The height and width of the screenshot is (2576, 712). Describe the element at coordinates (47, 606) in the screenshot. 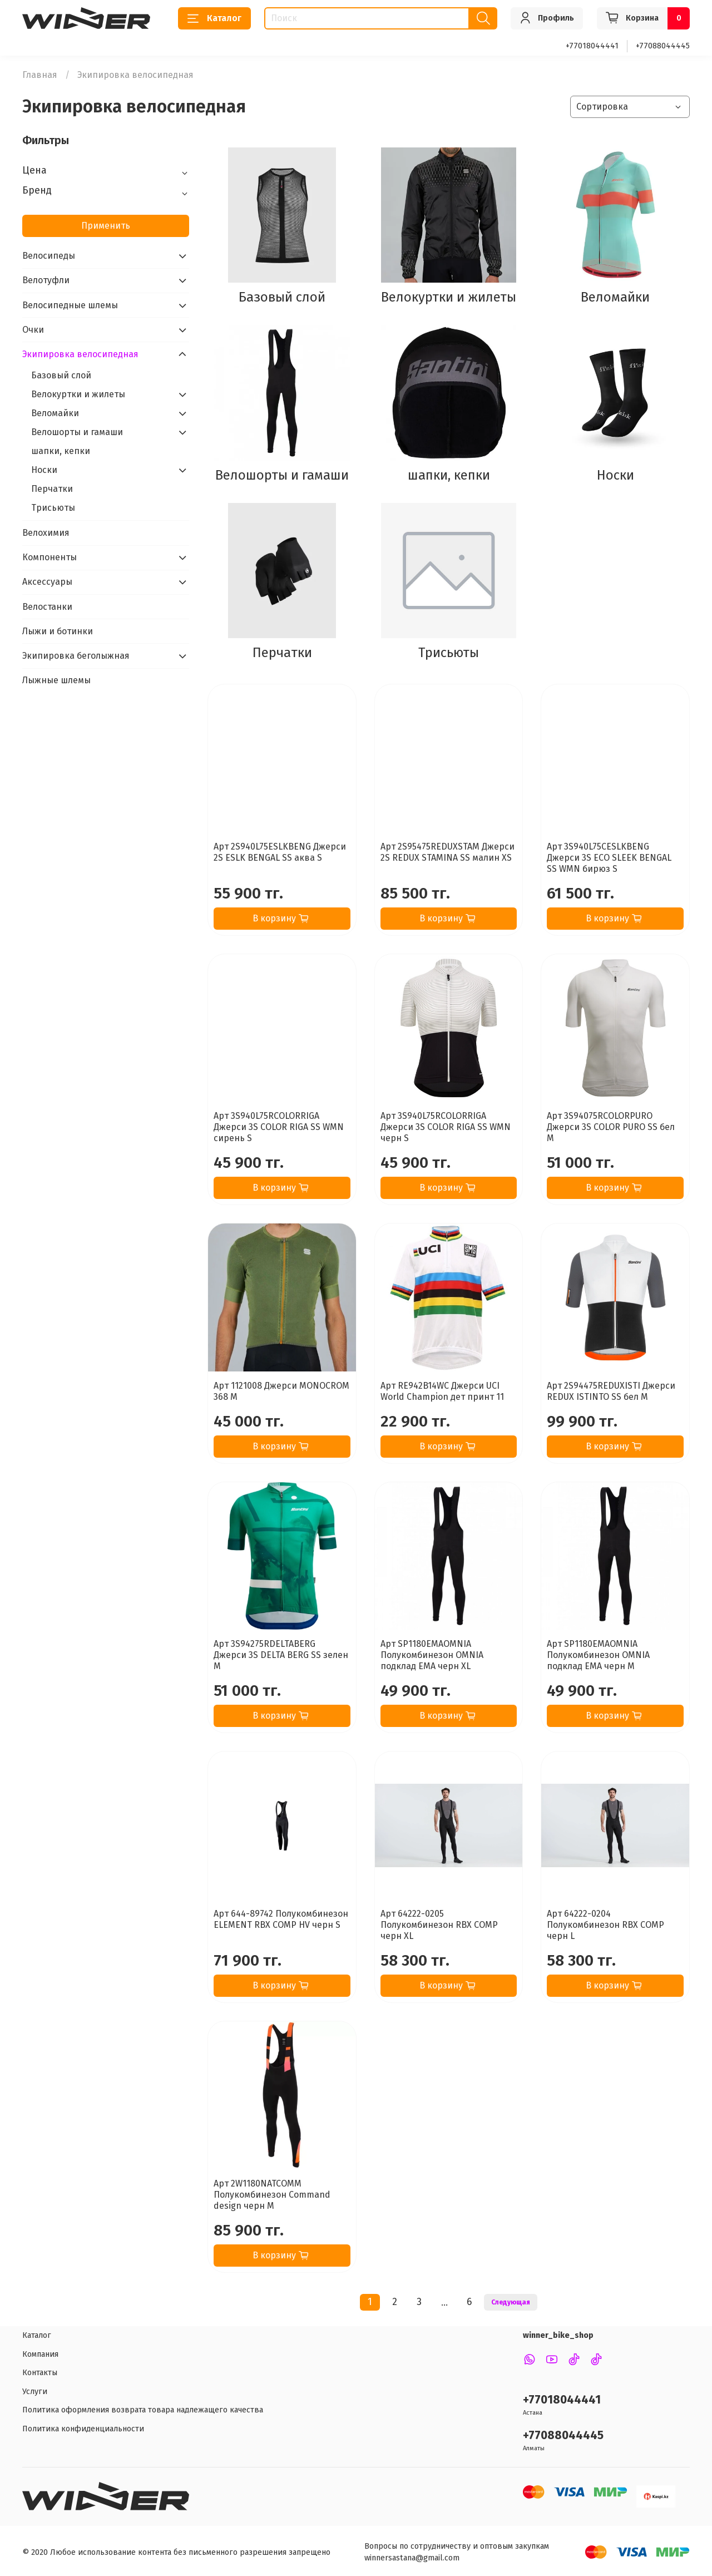

I see `Велостанки` at that location.